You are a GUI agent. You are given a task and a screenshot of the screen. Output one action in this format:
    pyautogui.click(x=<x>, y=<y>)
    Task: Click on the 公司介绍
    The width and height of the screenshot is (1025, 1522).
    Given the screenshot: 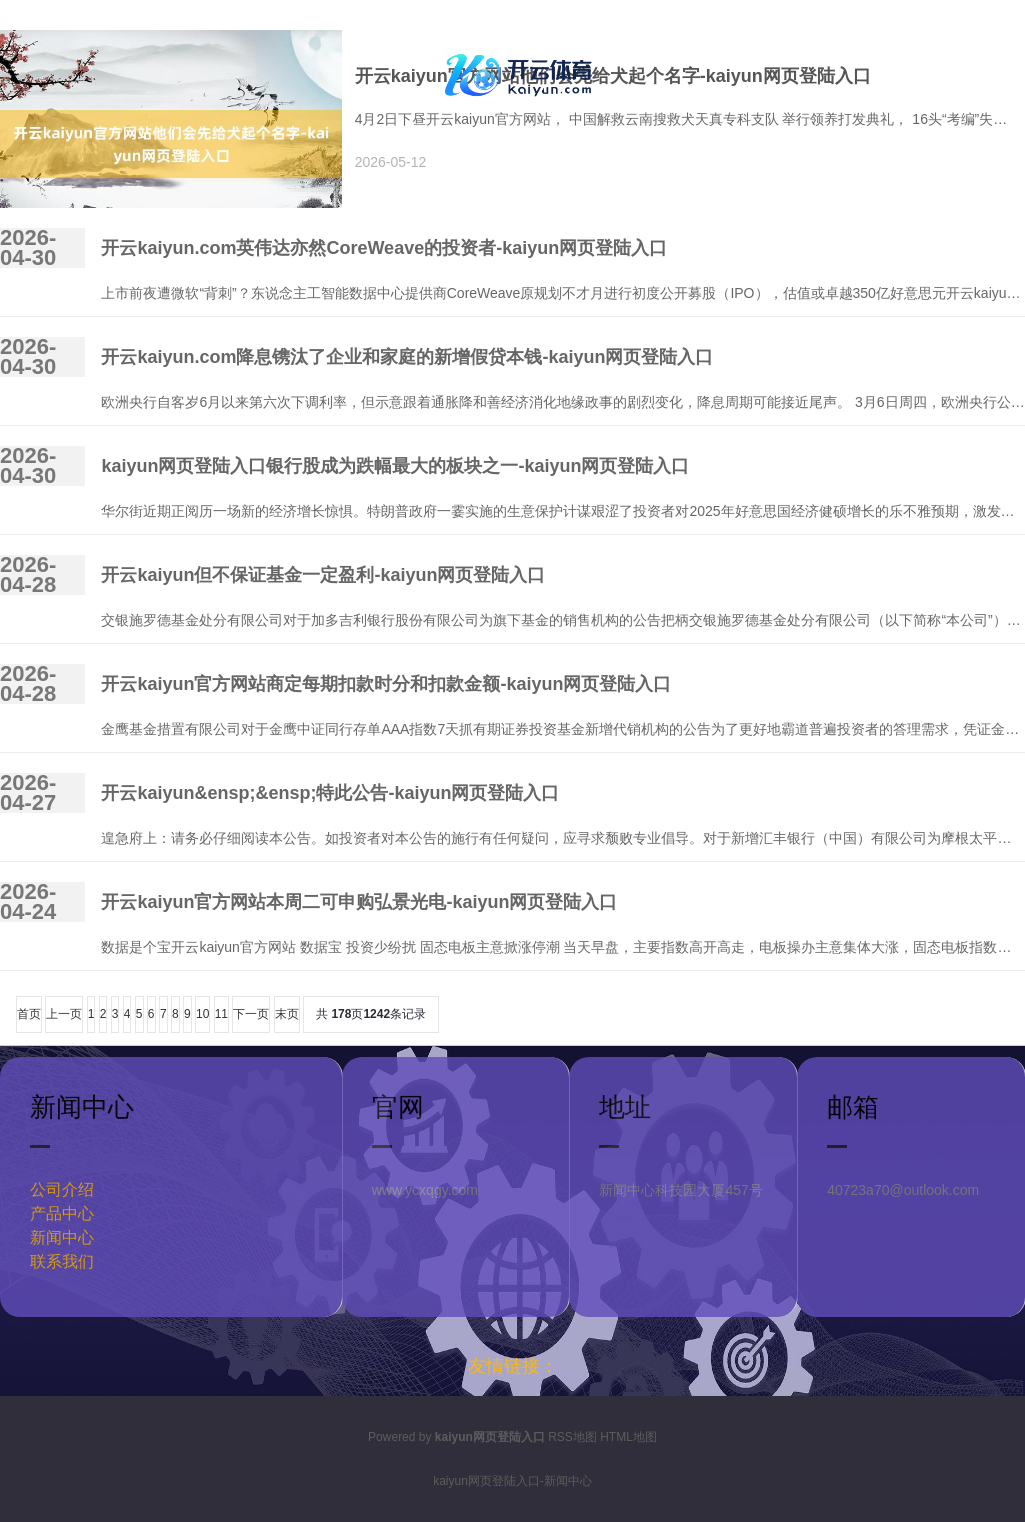 What is the action you would take?
    pyautogui.click(x=62, y=1189)
    